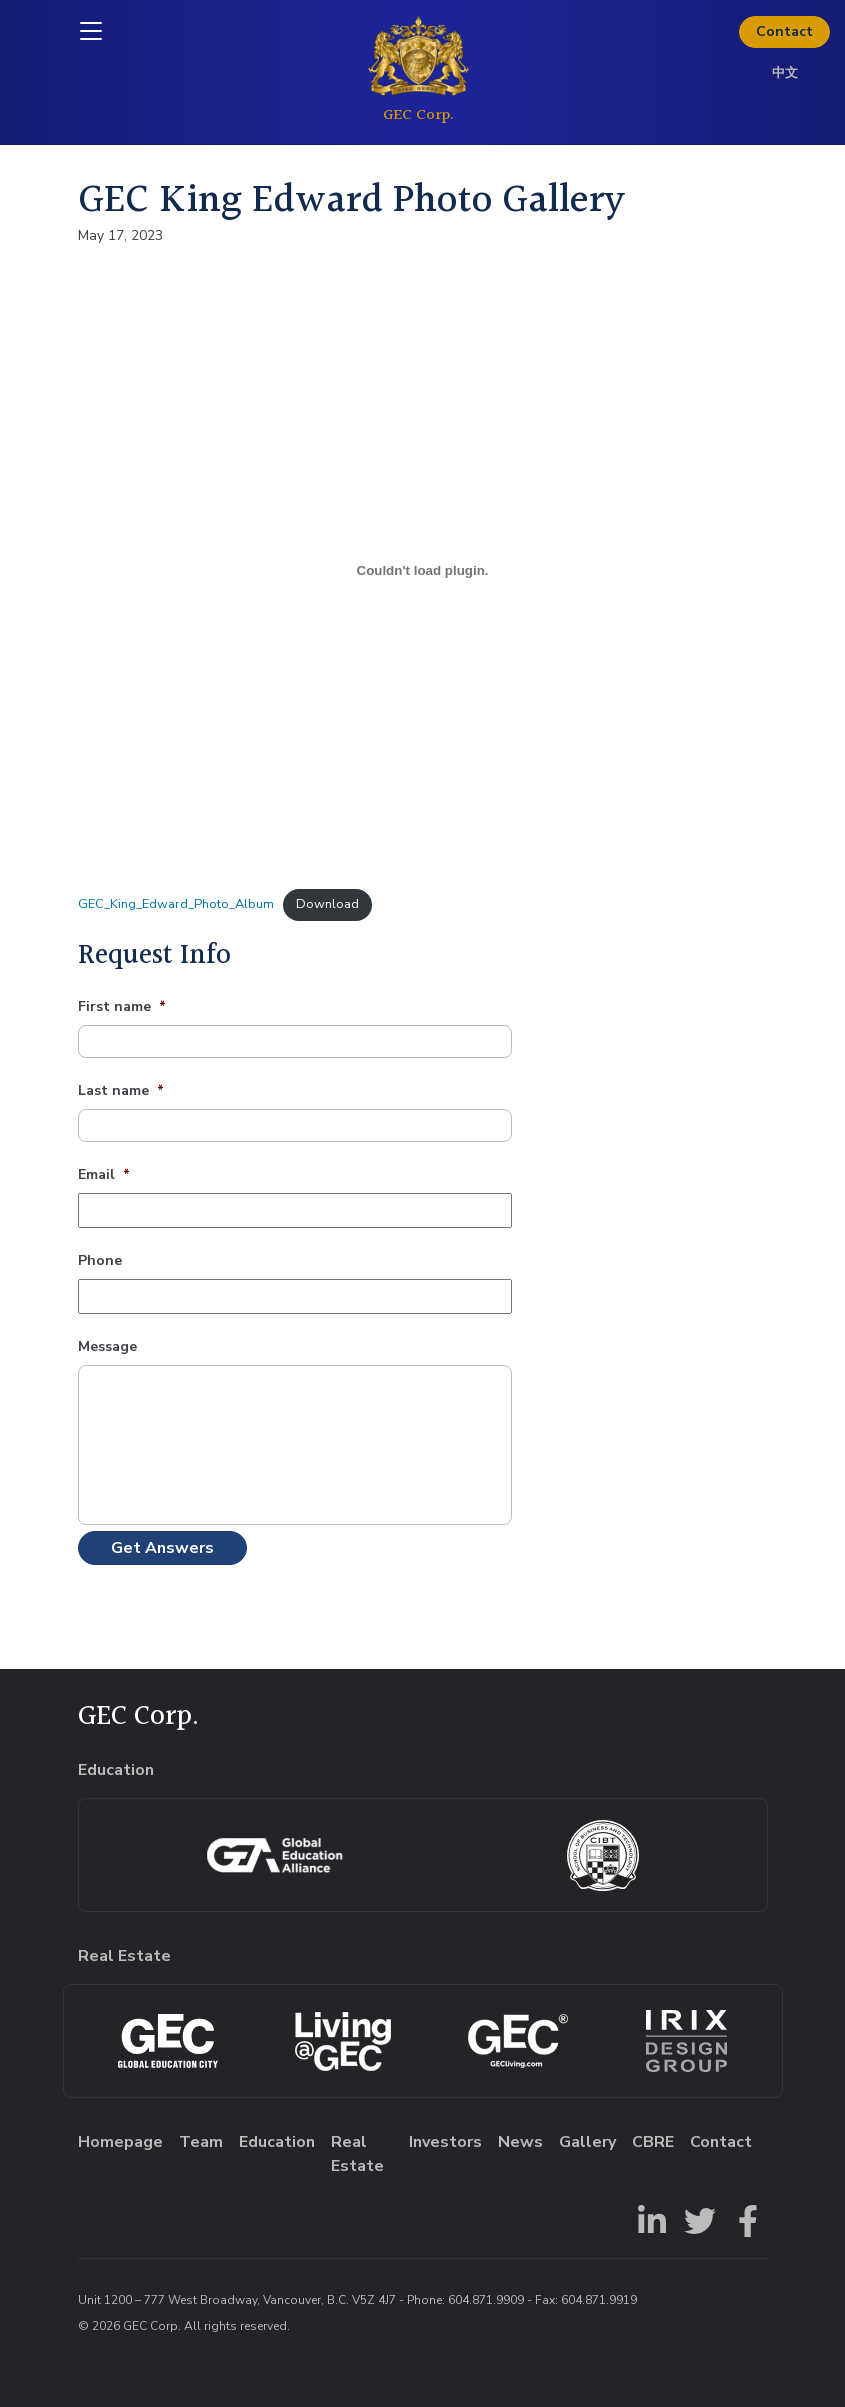  I want to click on Contact, so click(784, 31).